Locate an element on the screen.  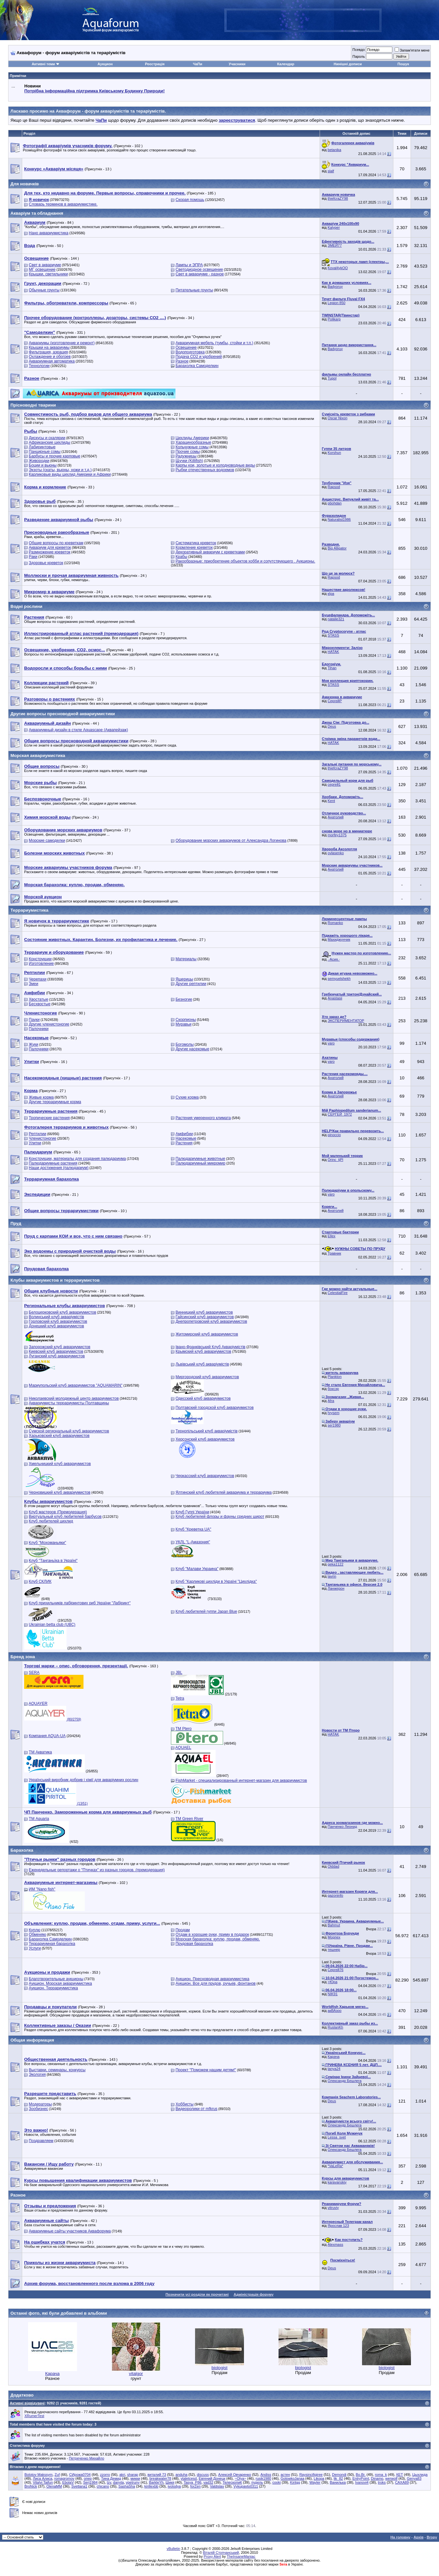
КЕТ is located at coordinates (399, 2474).